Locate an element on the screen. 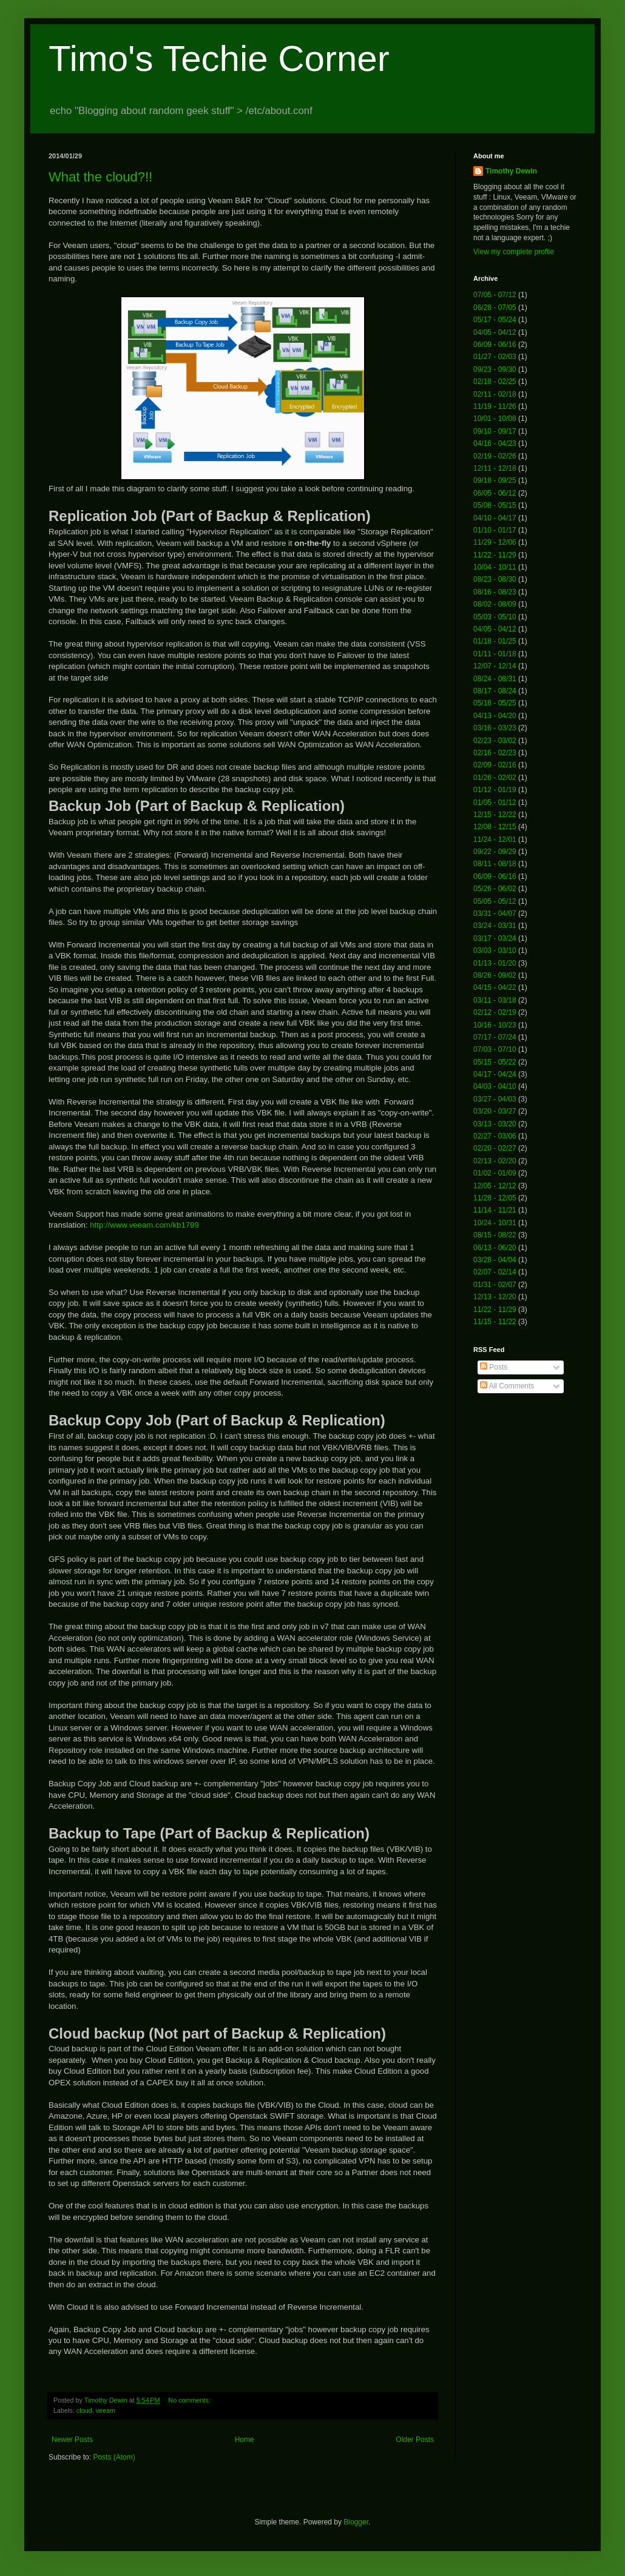 The height and width of the screenshot is (2576, 625). 11/19 - 11/26 is located at coordinates (494, 406).